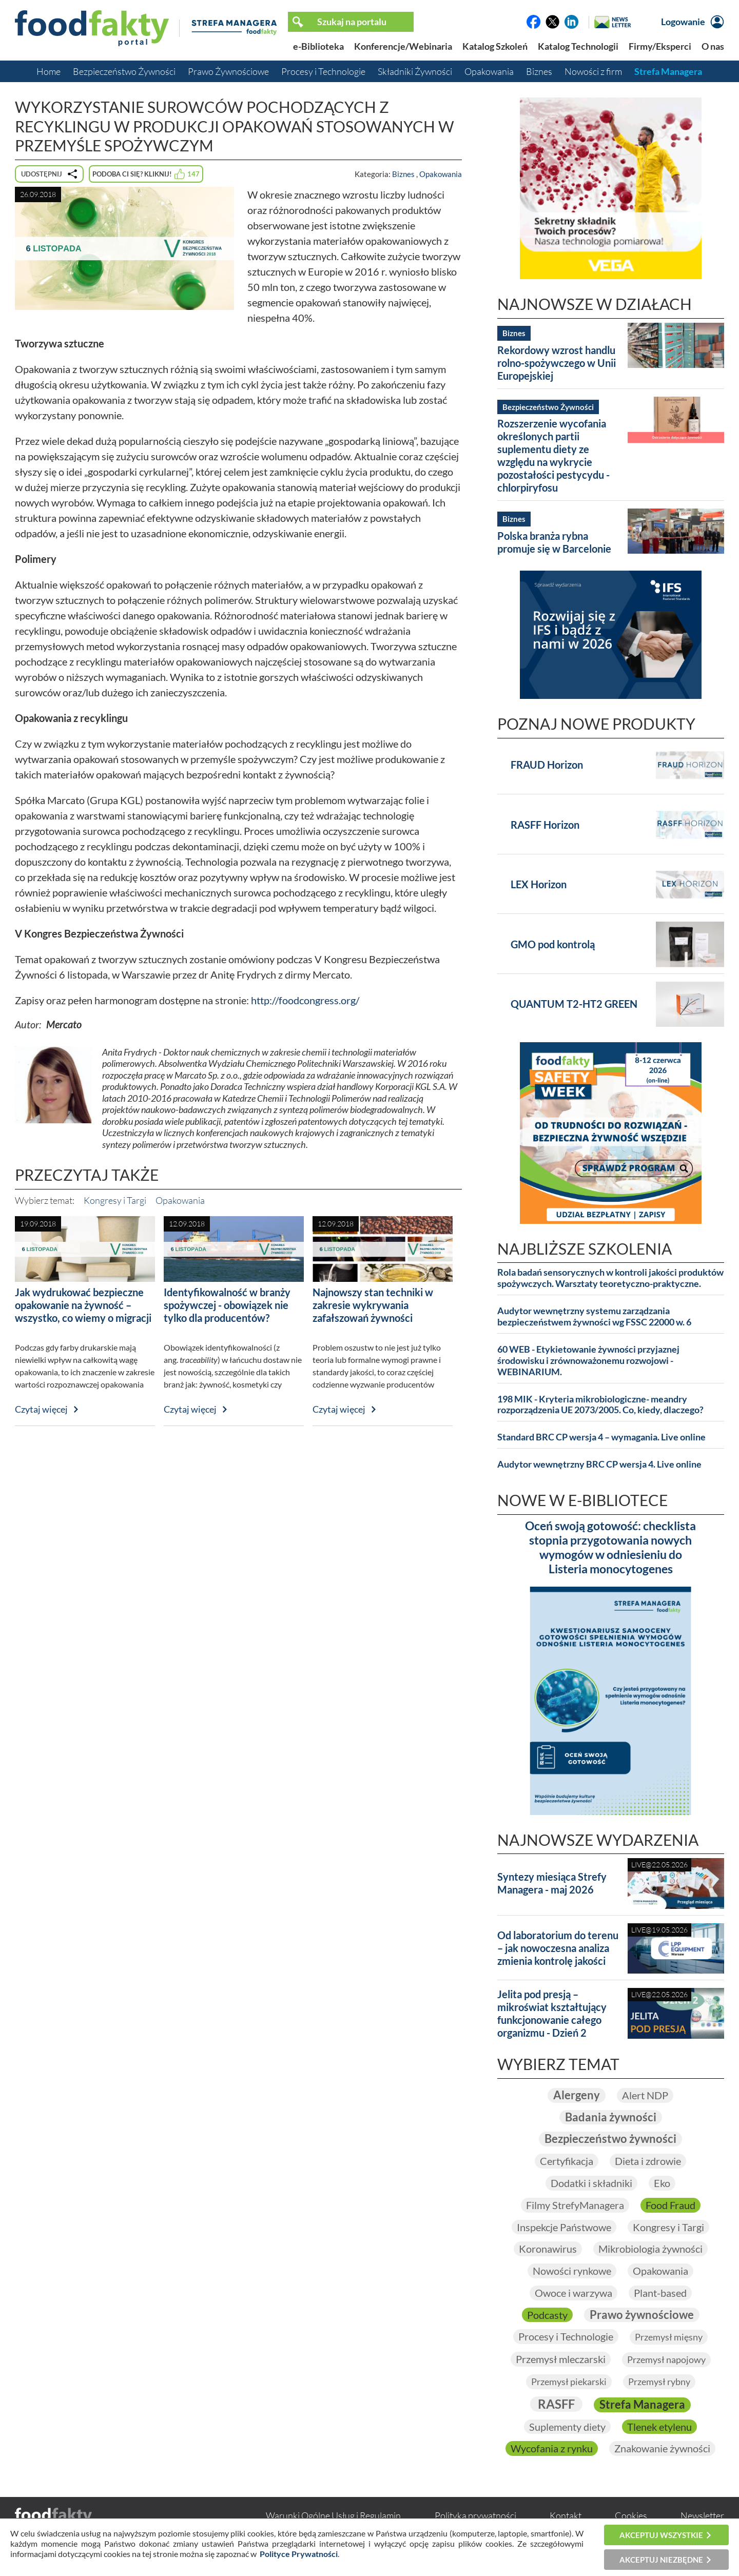  What do you see at coordinates (115, 1200) in the screenshot?
I see `Kongresy i Targi` at bounding box center [115, 1200].